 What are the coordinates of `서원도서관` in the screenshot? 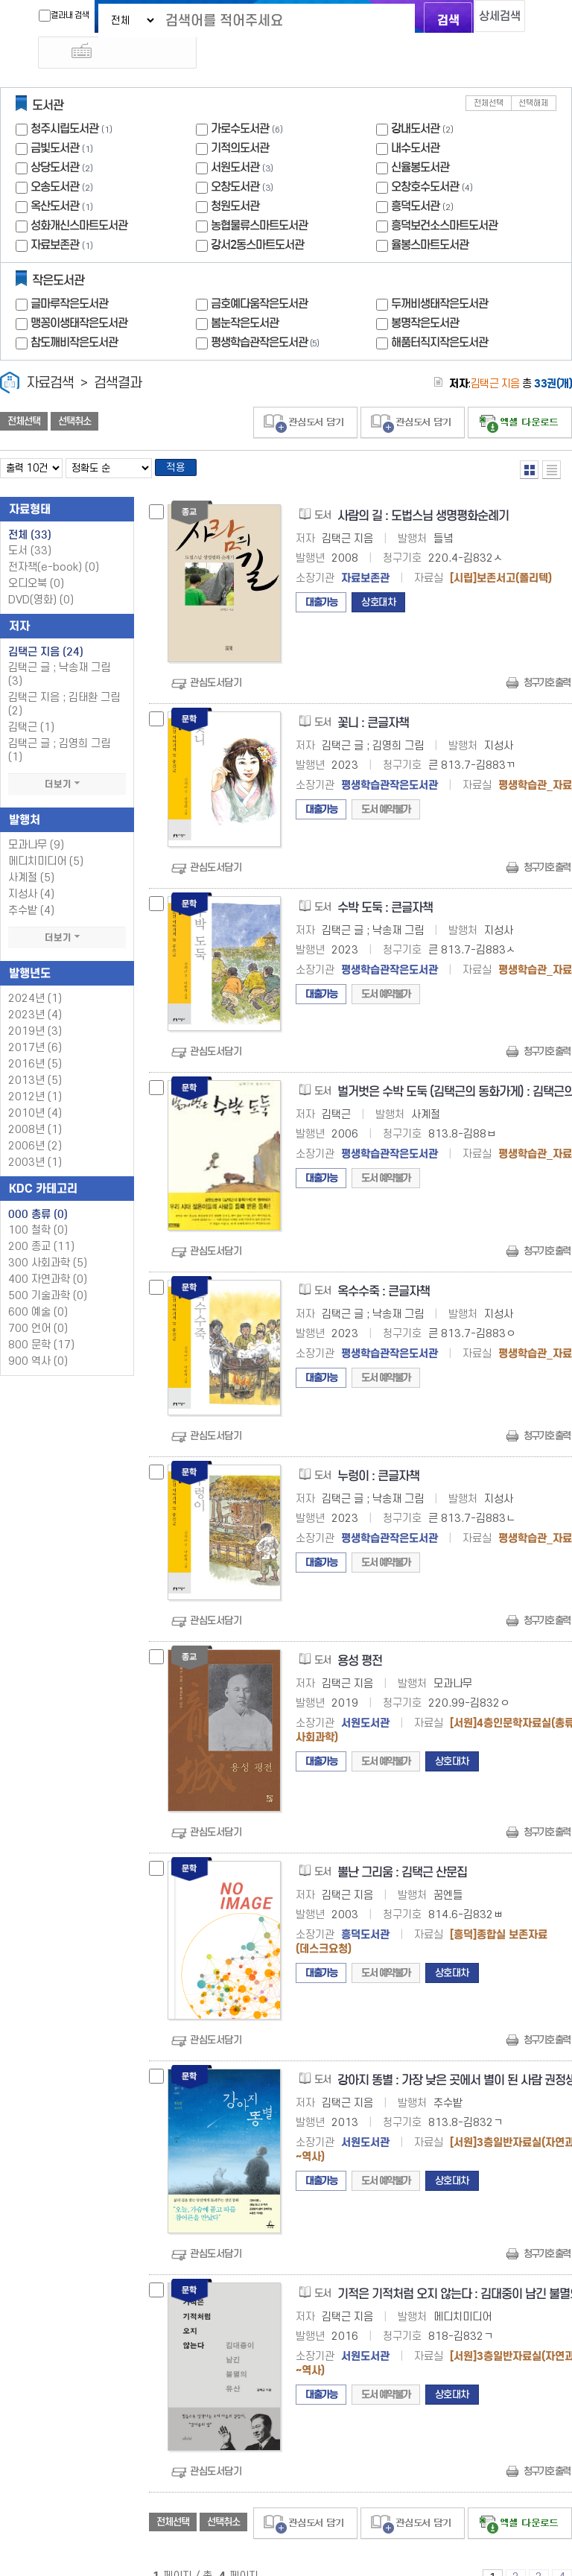 It's located at (235, 138).